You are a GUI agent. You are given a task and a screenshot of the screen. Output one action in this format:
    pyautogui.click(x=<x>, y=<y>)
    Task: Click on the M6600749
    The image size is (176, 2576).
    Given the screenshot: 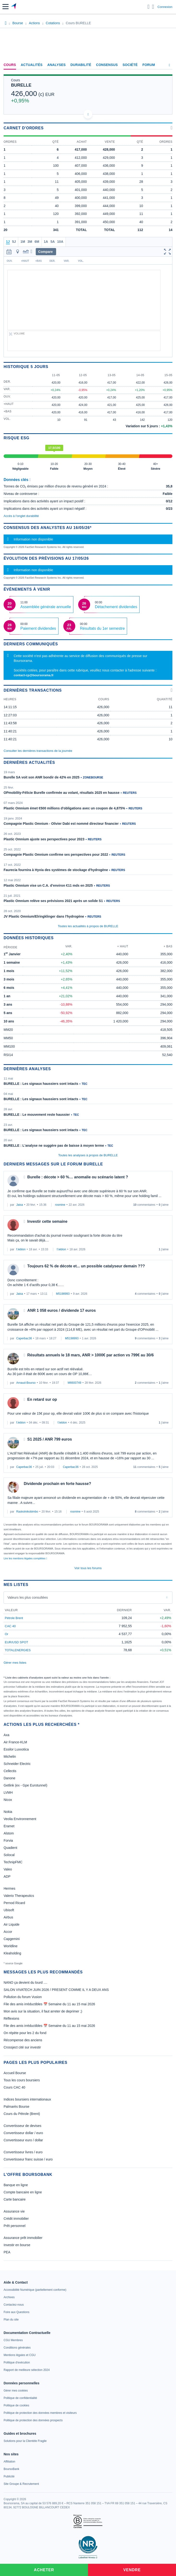 What is the action you would take?
    pyautogui.click(x=74, y=1382)
    